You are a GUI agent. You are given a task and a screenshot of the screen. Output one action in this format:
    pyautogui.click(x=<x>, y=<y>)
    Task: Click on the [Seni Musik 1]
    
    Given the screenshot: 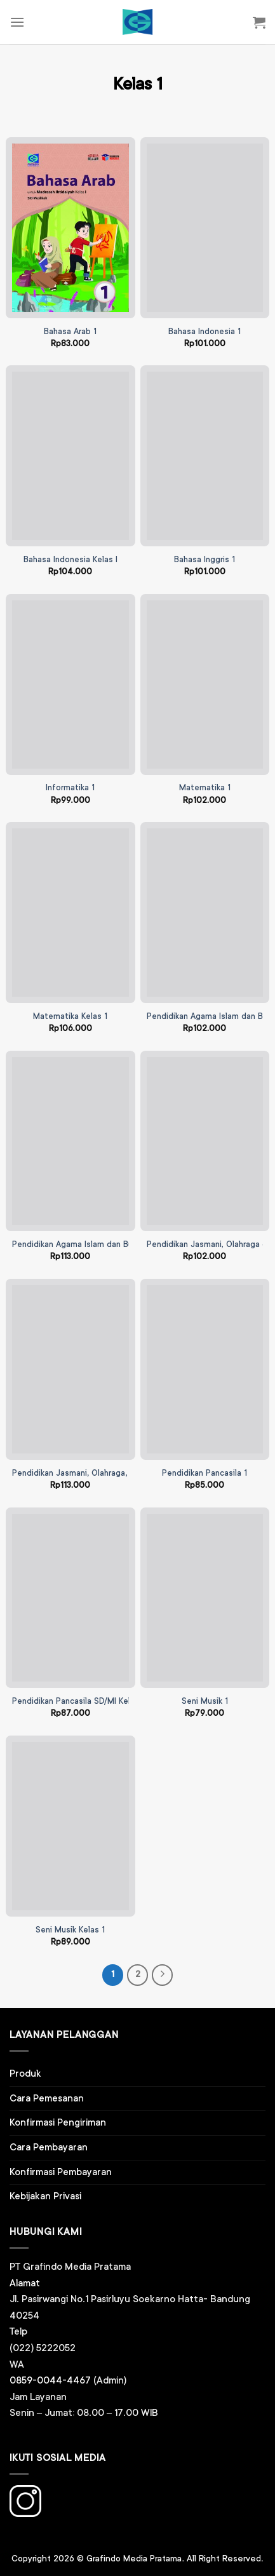 What is the action you would take?
    pyautogui.click(x=205, y=1598)
    